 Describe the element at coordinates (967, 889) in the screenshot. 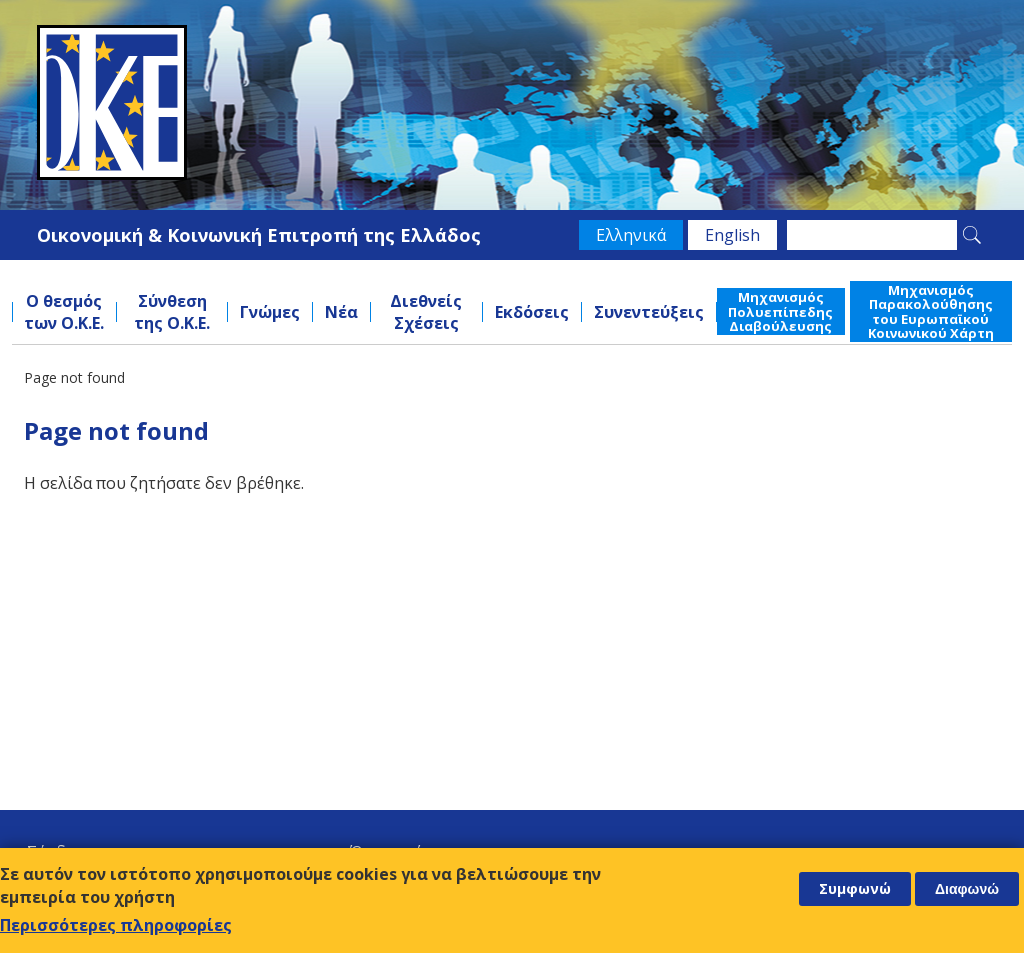

I see `Διαφωνώ` at that location.